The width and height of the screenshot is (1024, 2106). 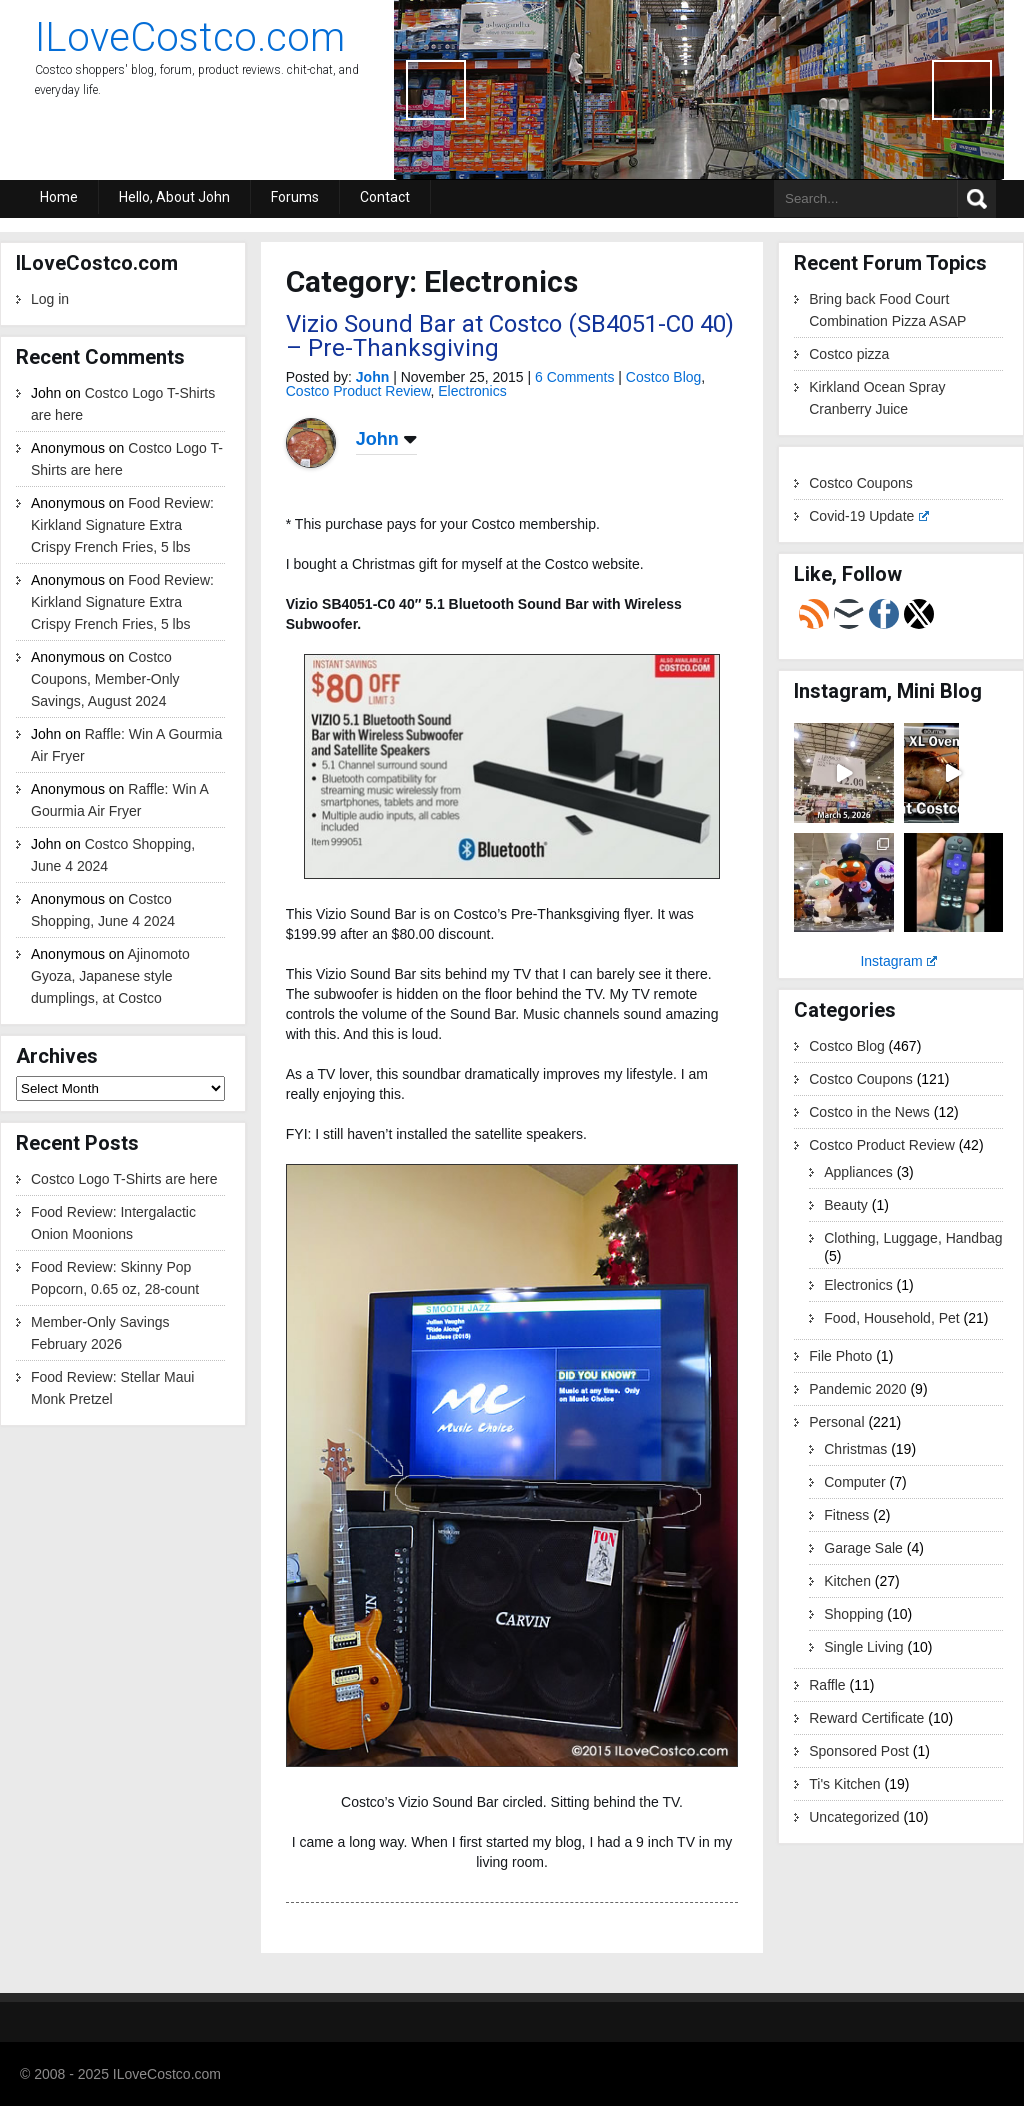 I want to click on Forums, so click(x=295, y=197).